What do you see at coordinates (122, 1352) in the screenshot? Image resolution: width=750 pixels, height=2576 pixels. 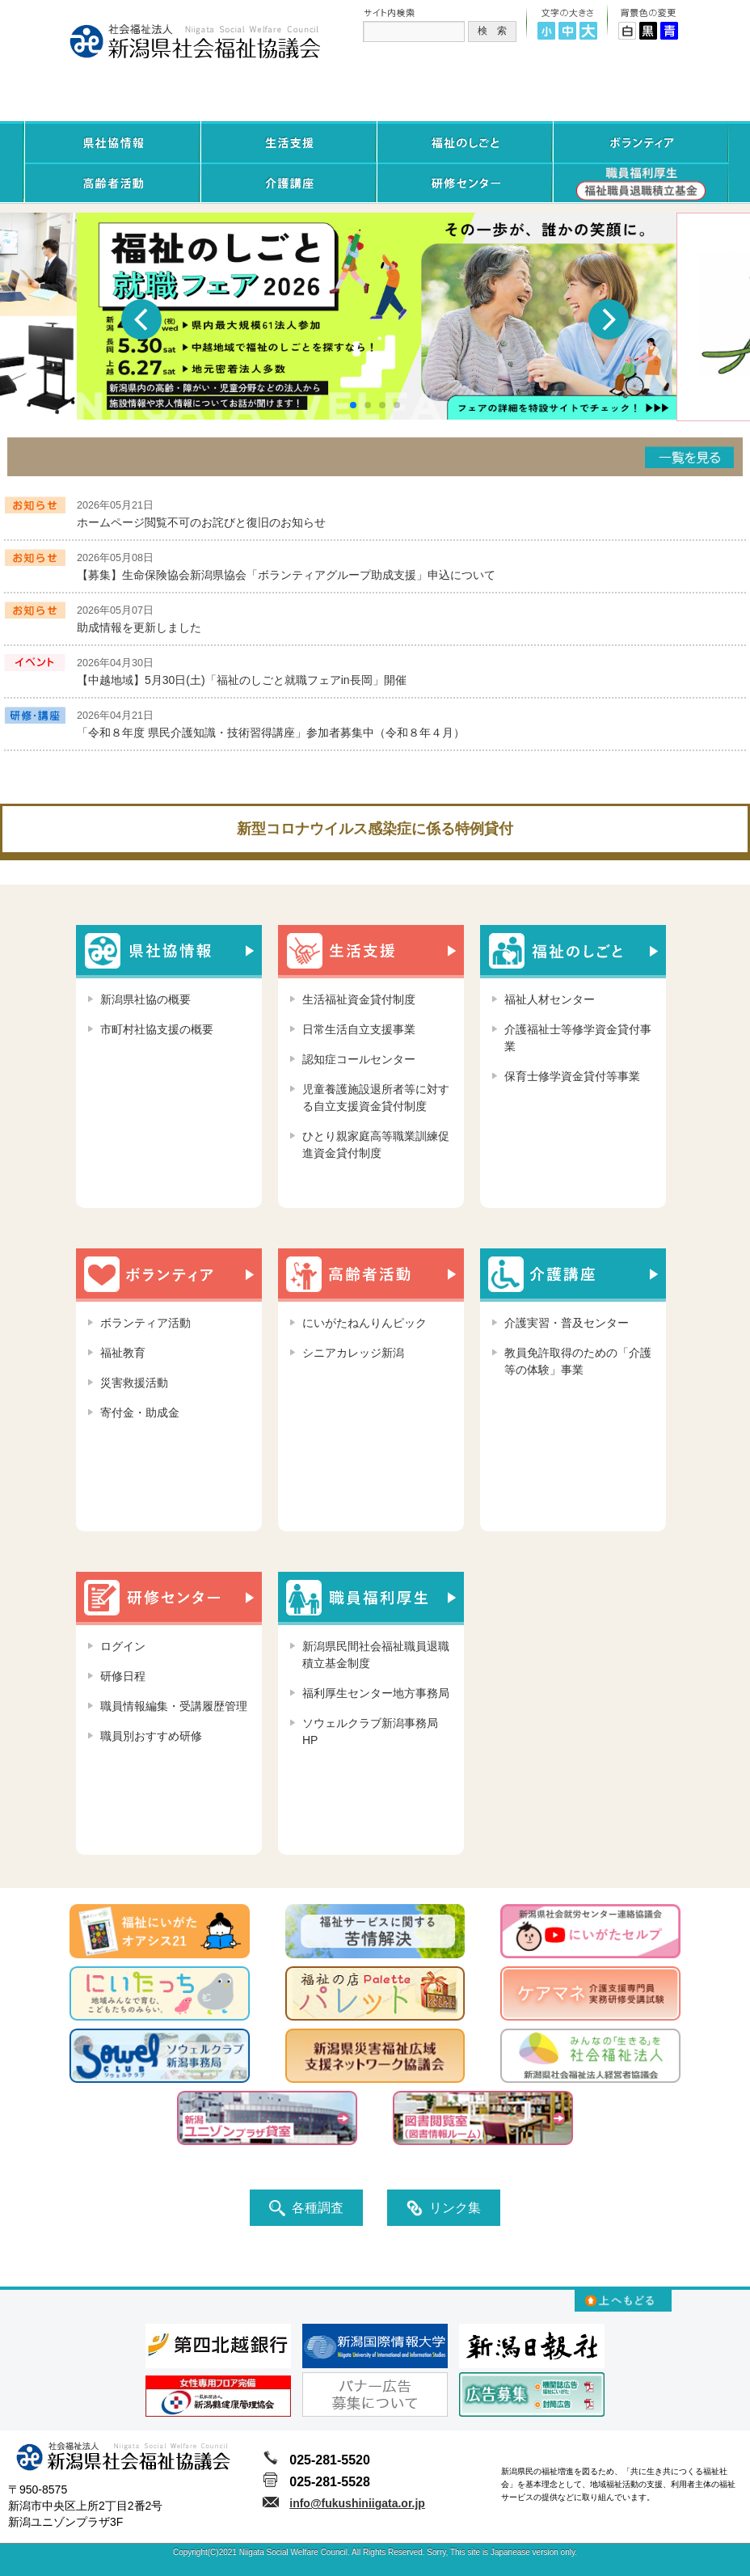 I see `福祉教育` at bounding box center [122, 1352].